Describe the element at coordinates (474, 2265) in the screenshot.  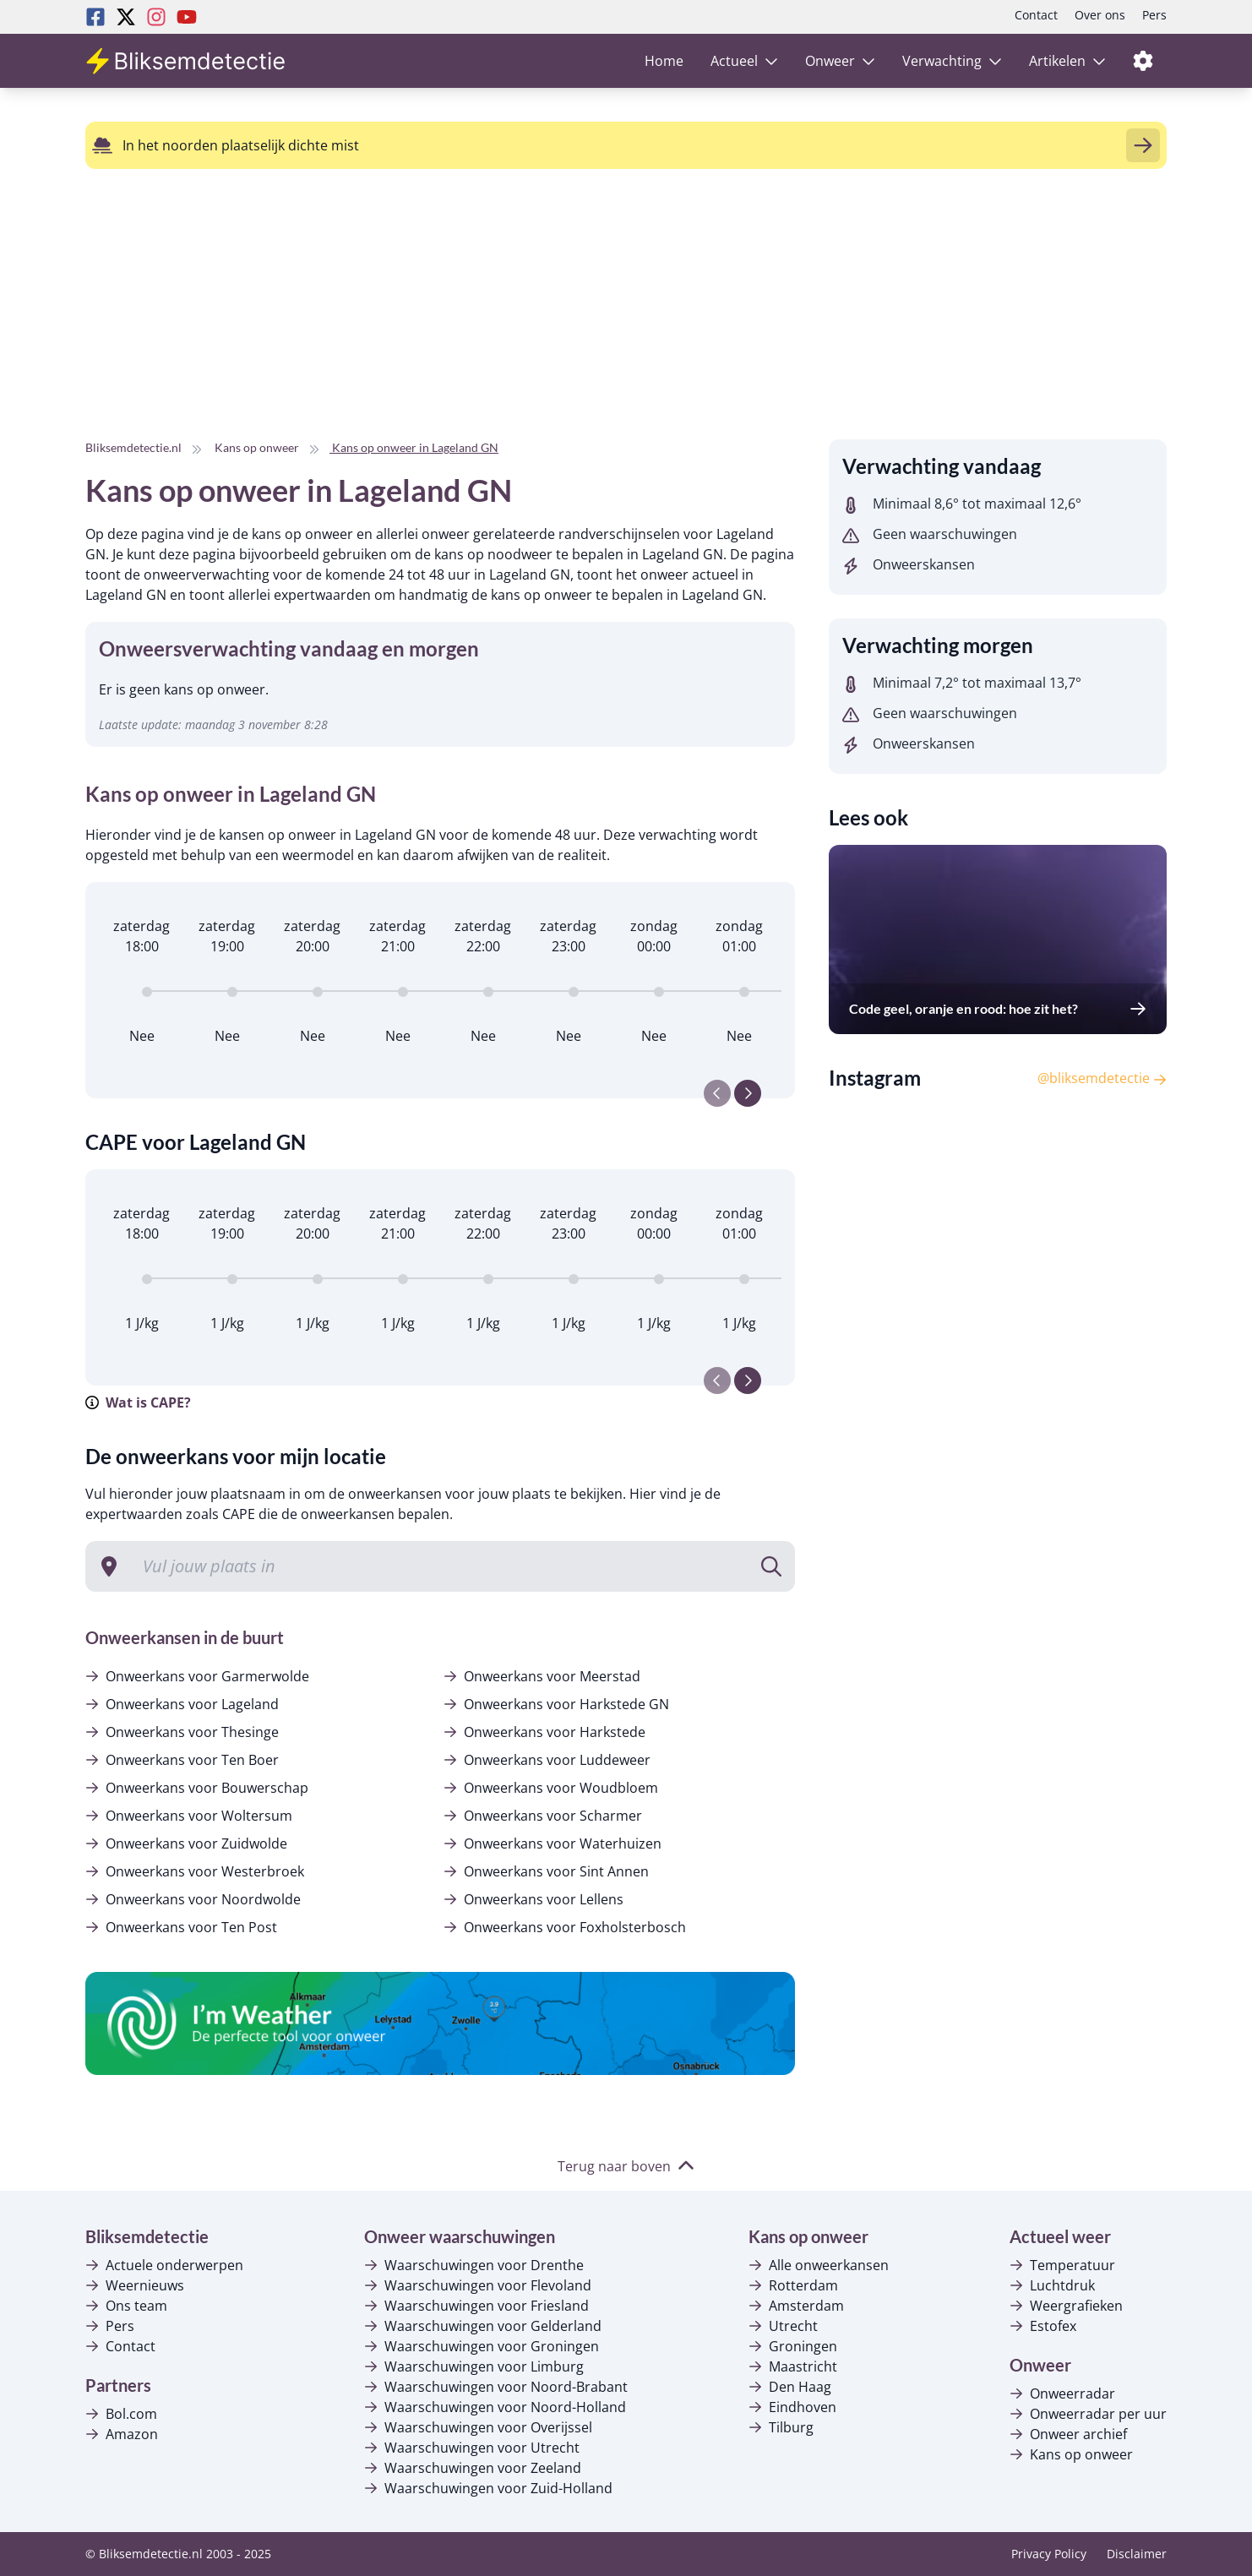
I see `Waarschuwingen voor Drenthe` at that location.